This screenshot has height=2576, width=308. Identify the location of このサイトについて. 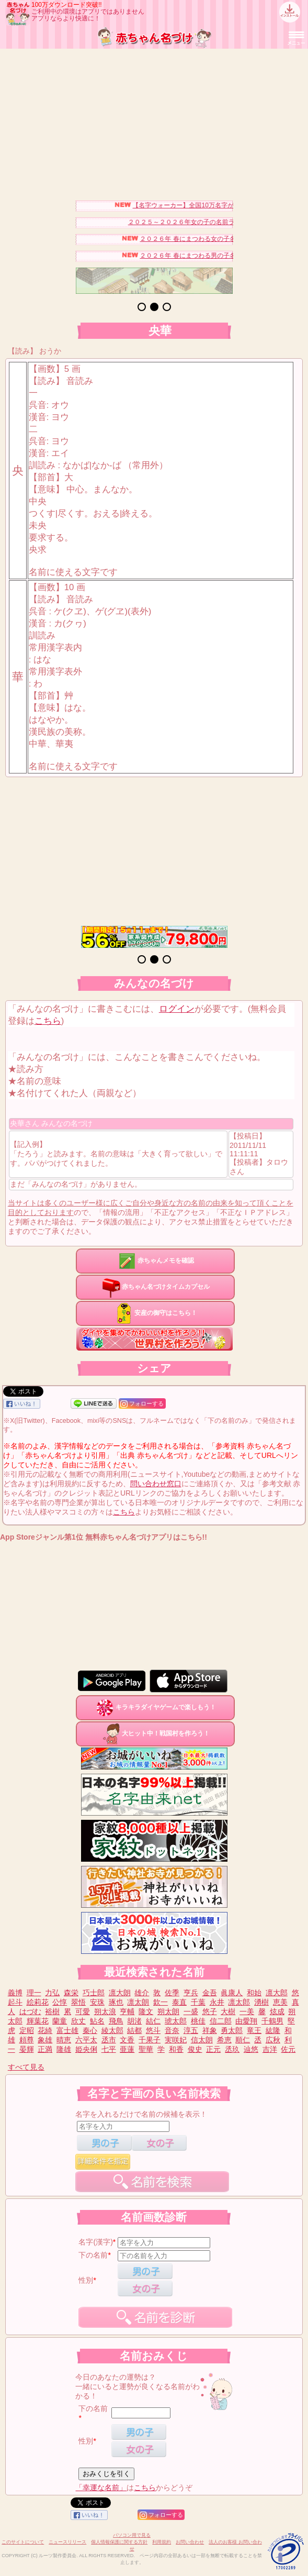
(23, 2542).